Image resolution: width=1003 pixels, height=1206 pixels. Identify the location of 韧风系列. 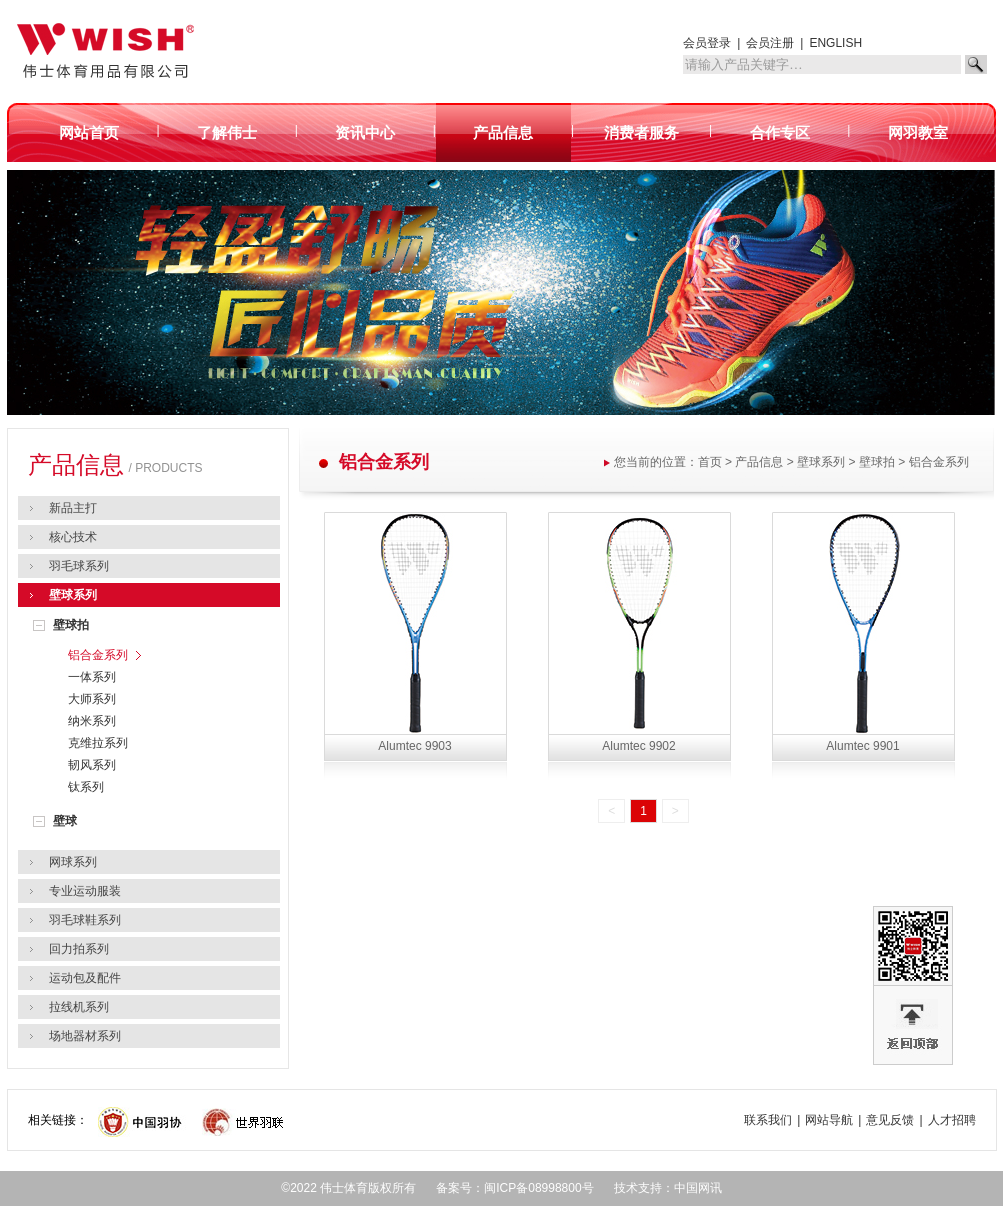
(92, 765).